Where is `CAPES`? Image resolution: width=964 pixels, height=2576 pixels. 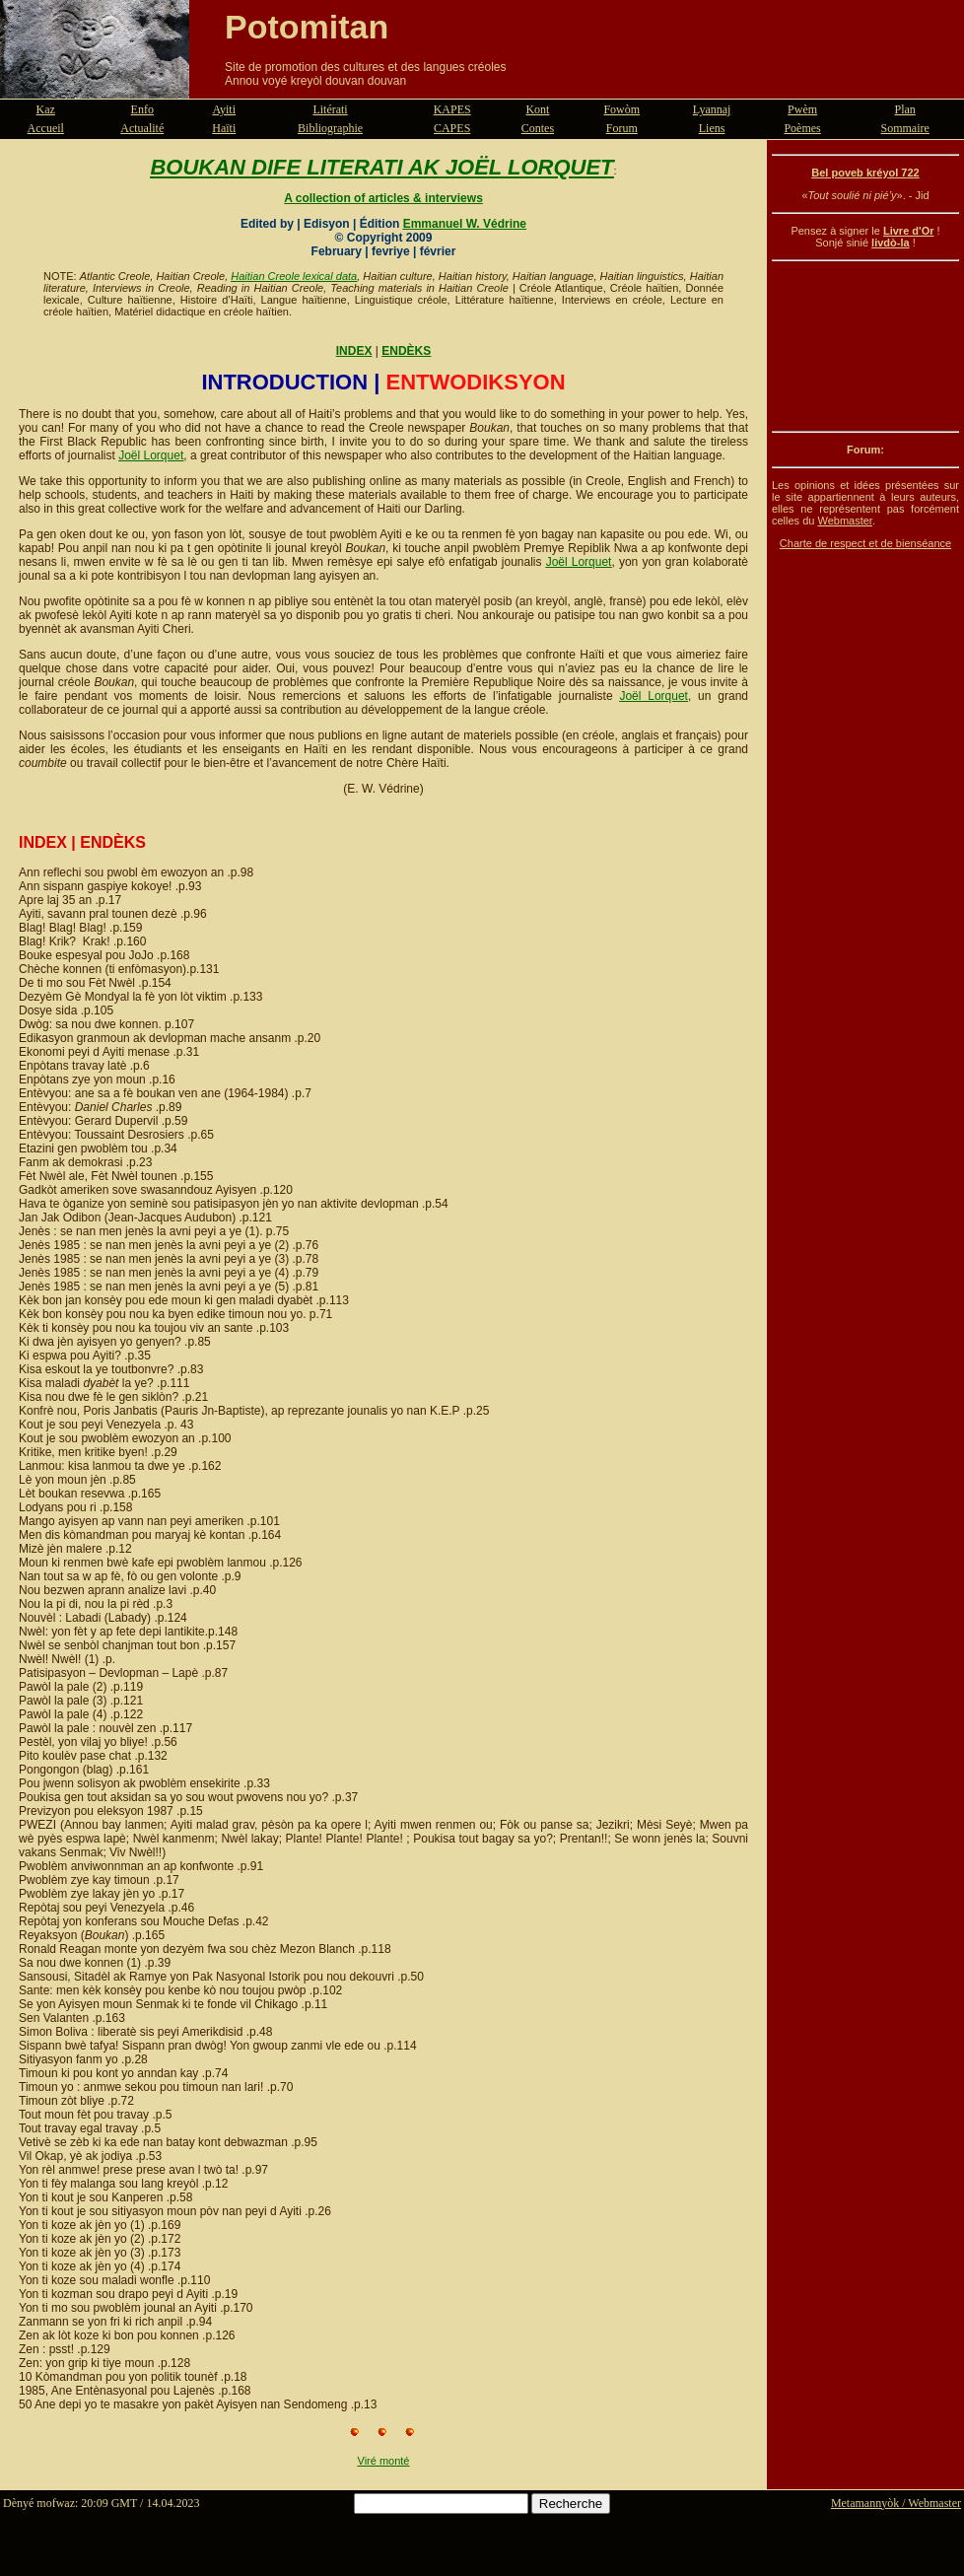
CAPES is located at coordinates (452, 128).